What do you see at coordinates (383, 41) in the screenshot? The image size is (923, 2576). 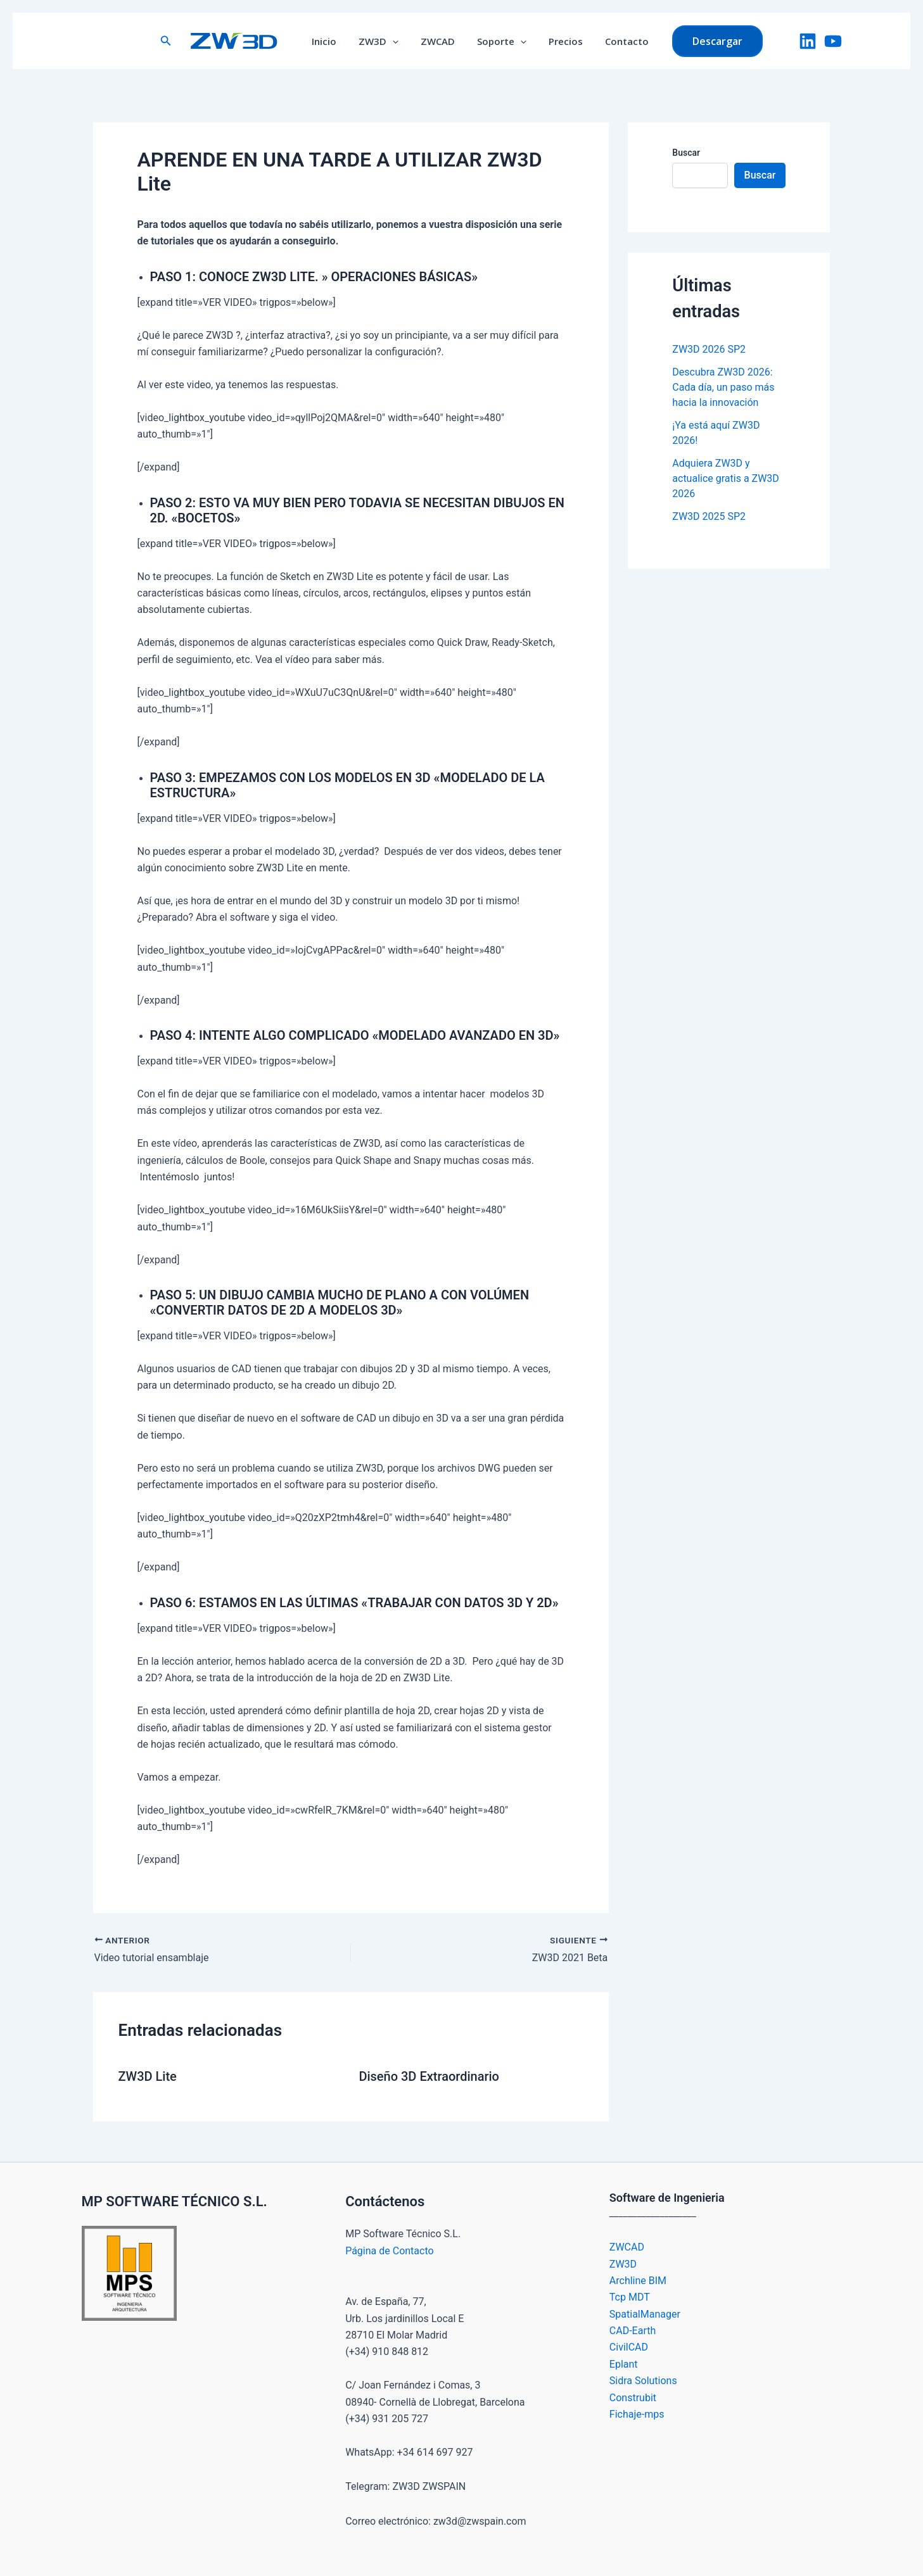 I see `ZW3D` at bounding box center [383, 41].